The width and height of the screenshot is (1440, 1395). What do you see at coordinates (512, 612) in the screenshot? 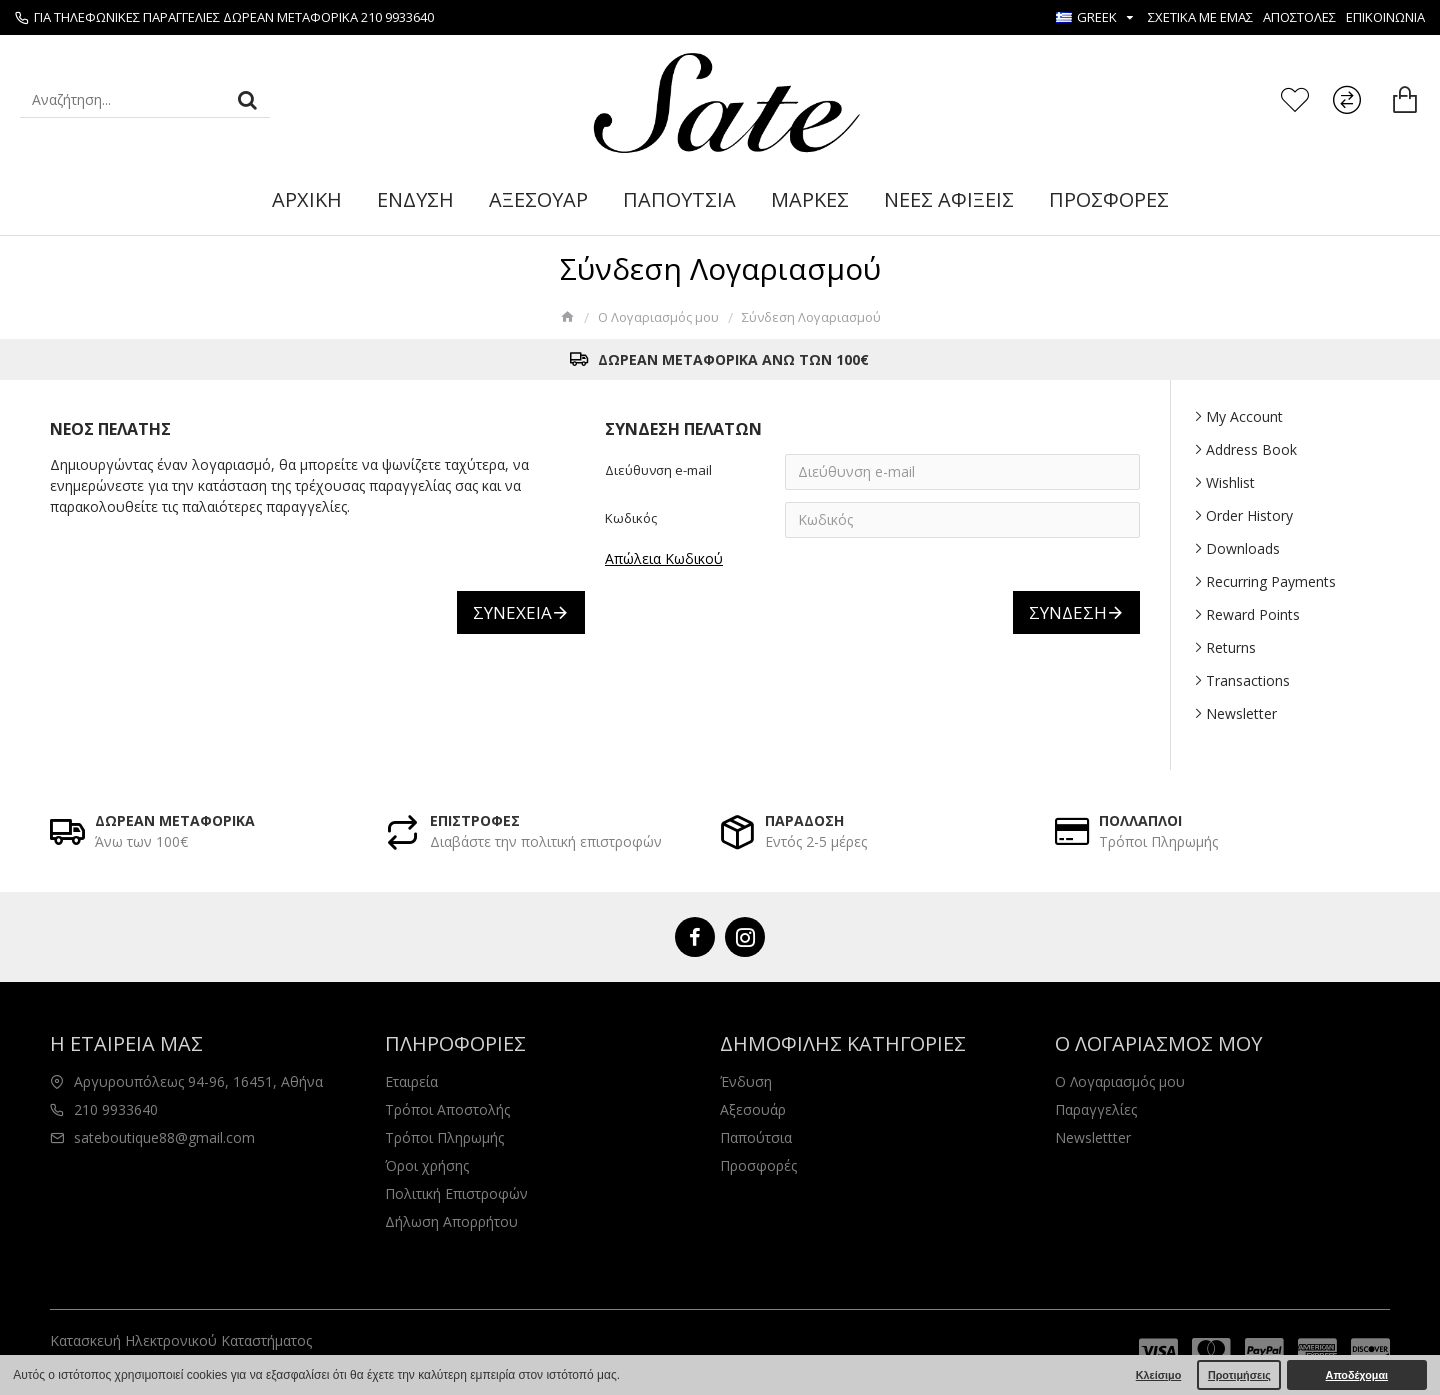
I see `Συνέχεια` at bounding box center [512, 612].